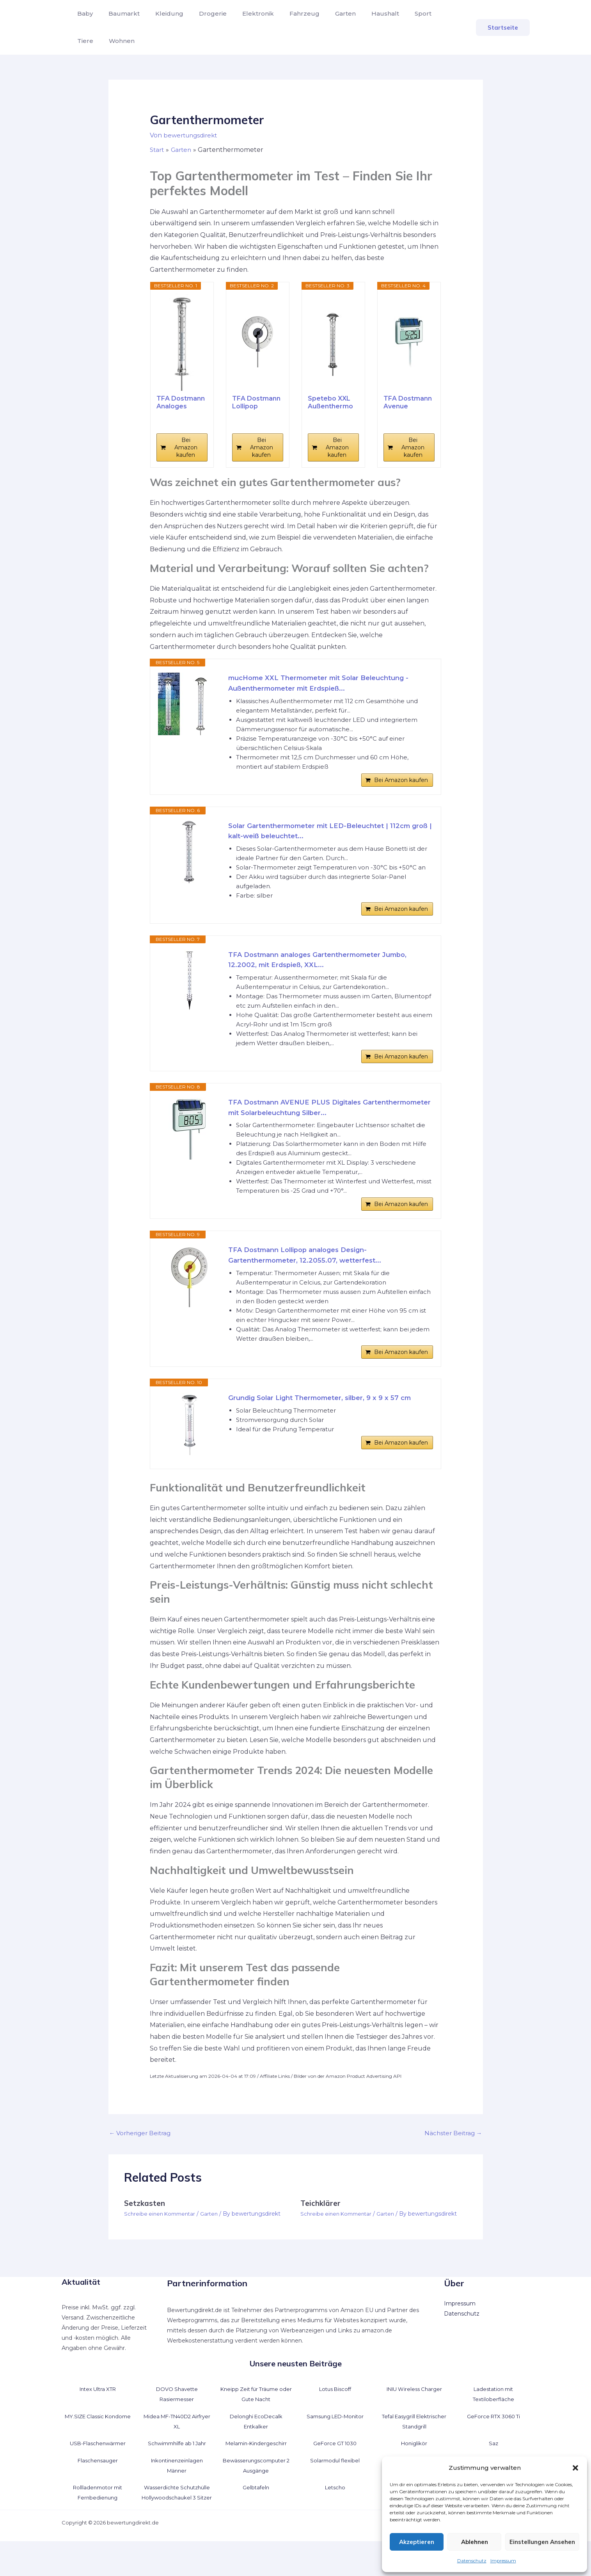 The height and width of the screenshot is (2576, 591). What do you see at coordinates (326, 970) in the screenshot?
I see `TFA Dostmann analoges Gartenthermometer Jumbo, 12.2002, mit Erdspieß, XXL...` at bounding box center [326, 970].